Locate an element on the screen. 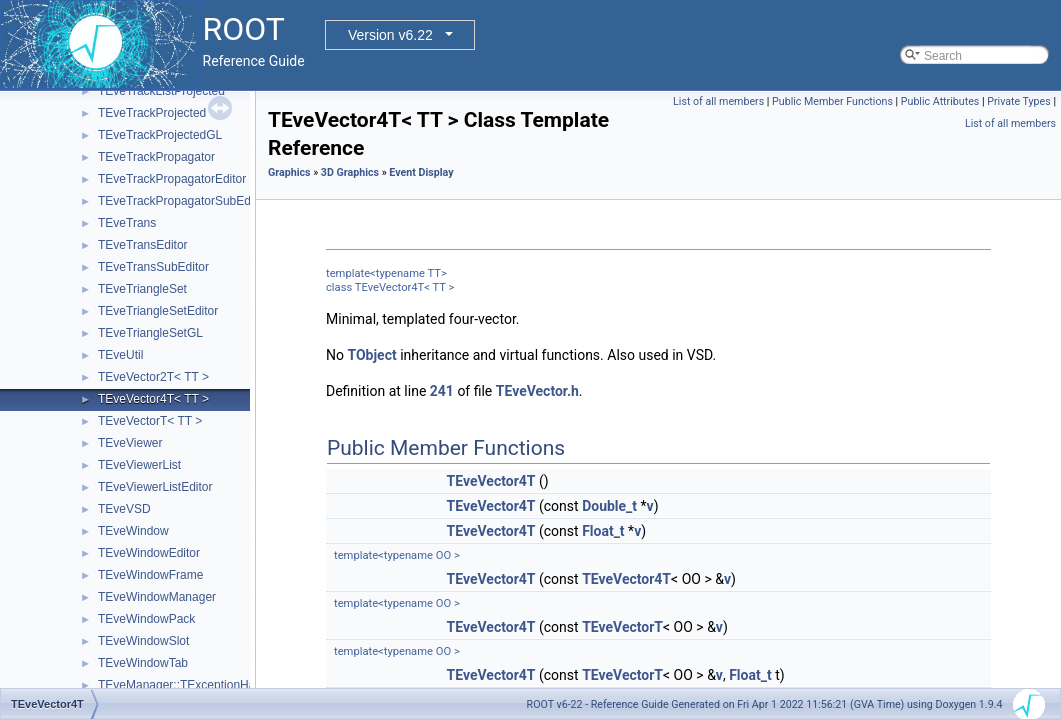 This screenshot has width=1061, height=720. TEveViewerList is located at coordinates (139, 465).